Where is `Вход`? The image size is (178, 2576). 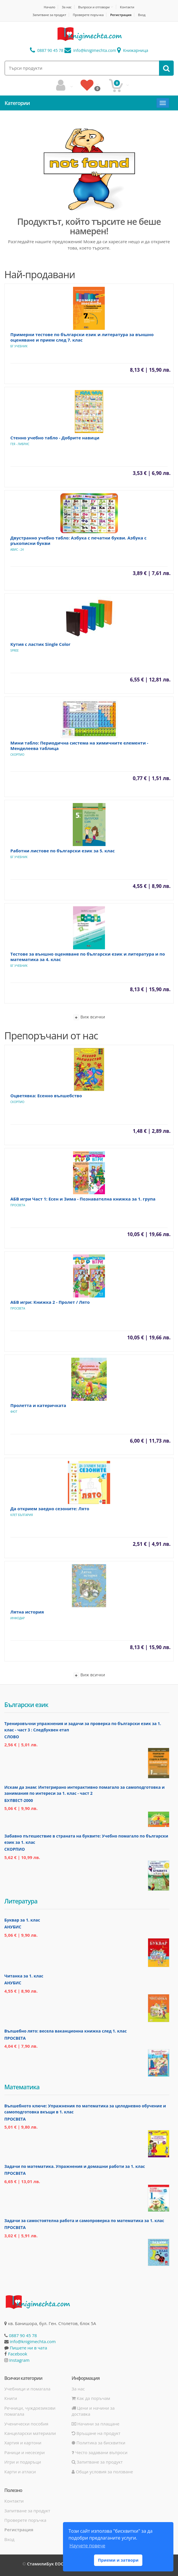 Вход is located at coordinates (142, 15).